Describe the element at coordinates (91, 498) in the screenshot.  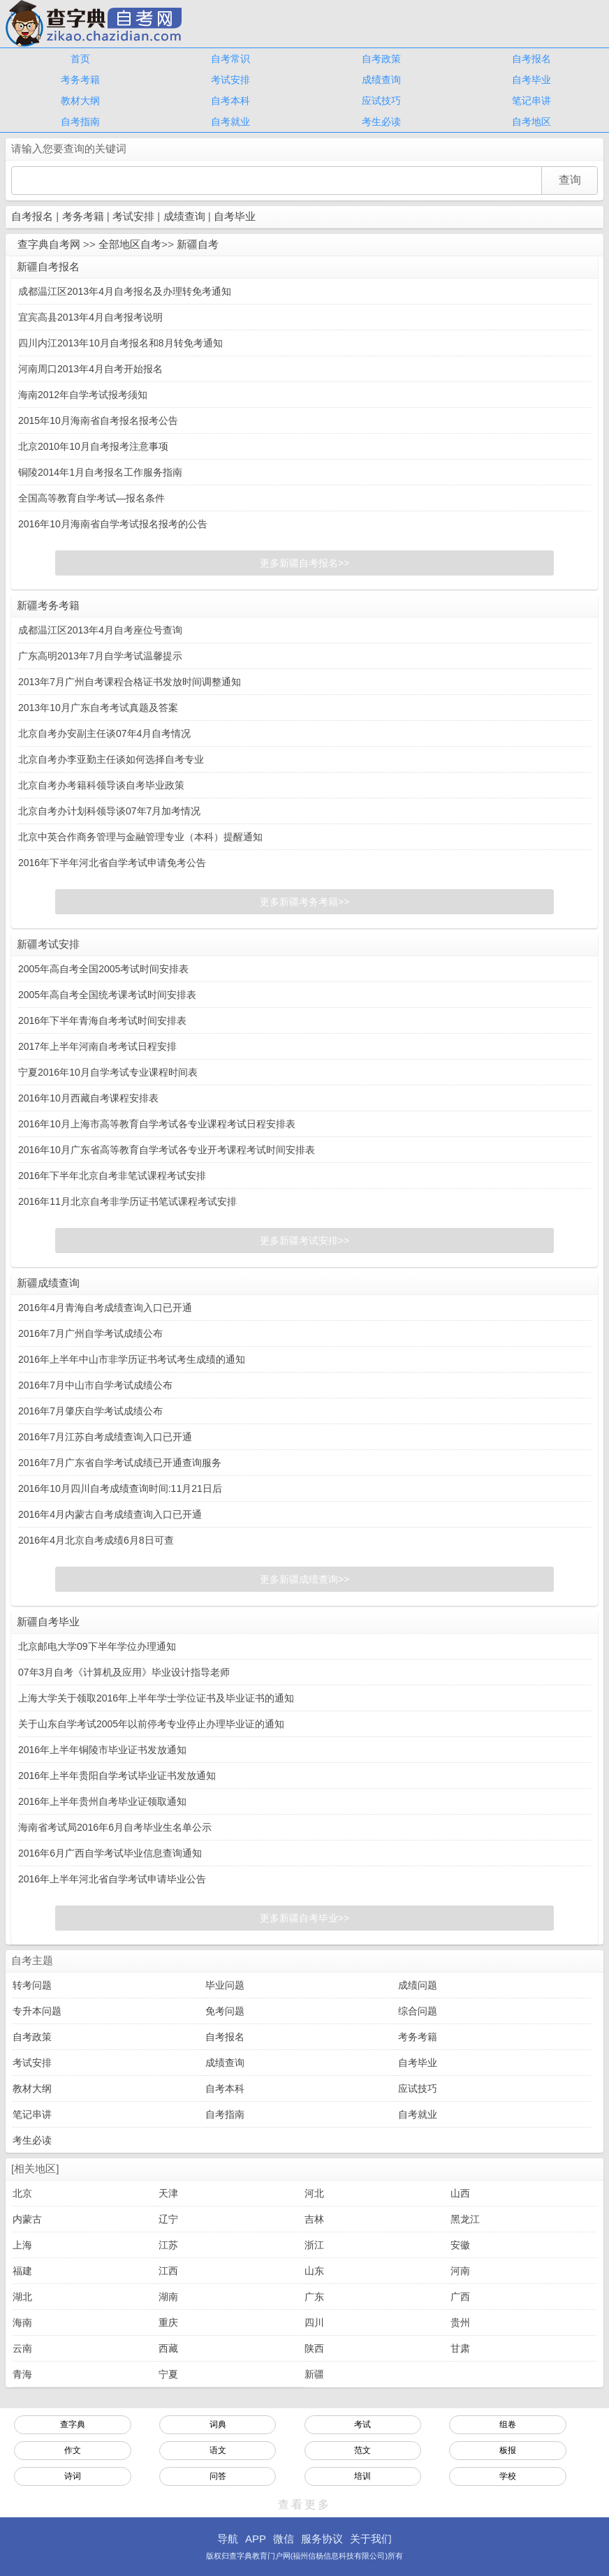
I see `全国高等教育自学考试—报名条件` at that location.